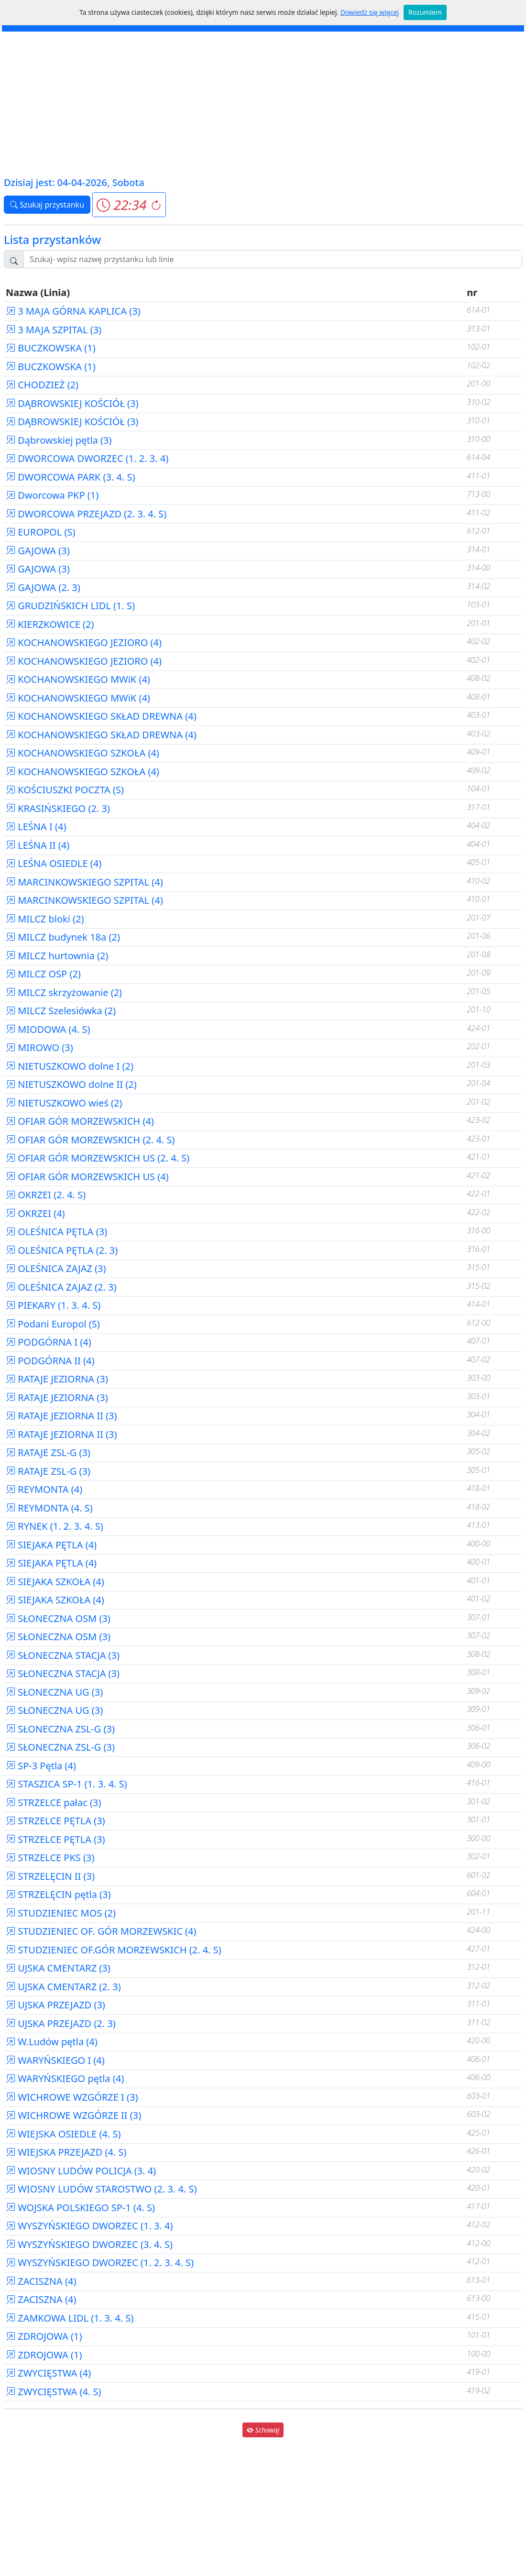 Image resolution: width=526 pixels, height=2576 pixels. What do you see at coordinates (49, 1508) in the screenshot?
I see `REYMONTA (4. S)` at bounding box center [49, 1508].